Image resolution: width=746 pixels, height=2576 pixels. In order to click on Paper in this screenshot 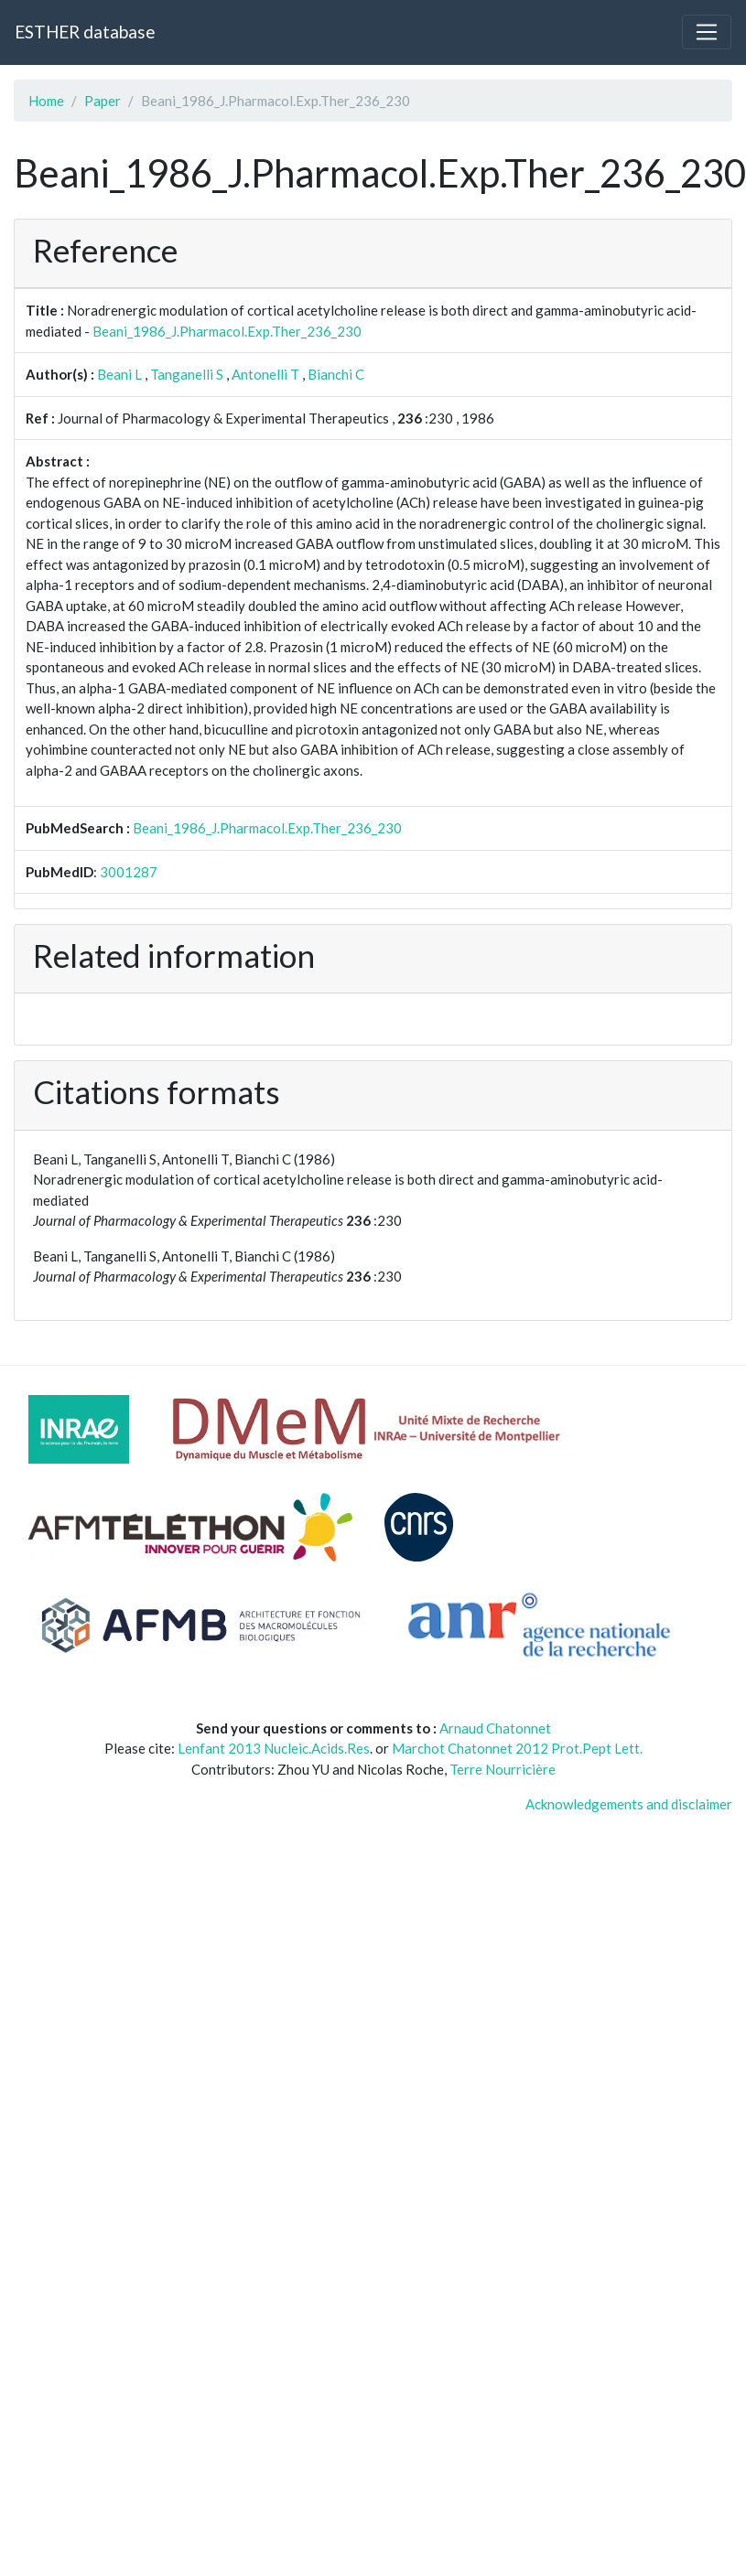, I will do `click(102, 100)`.